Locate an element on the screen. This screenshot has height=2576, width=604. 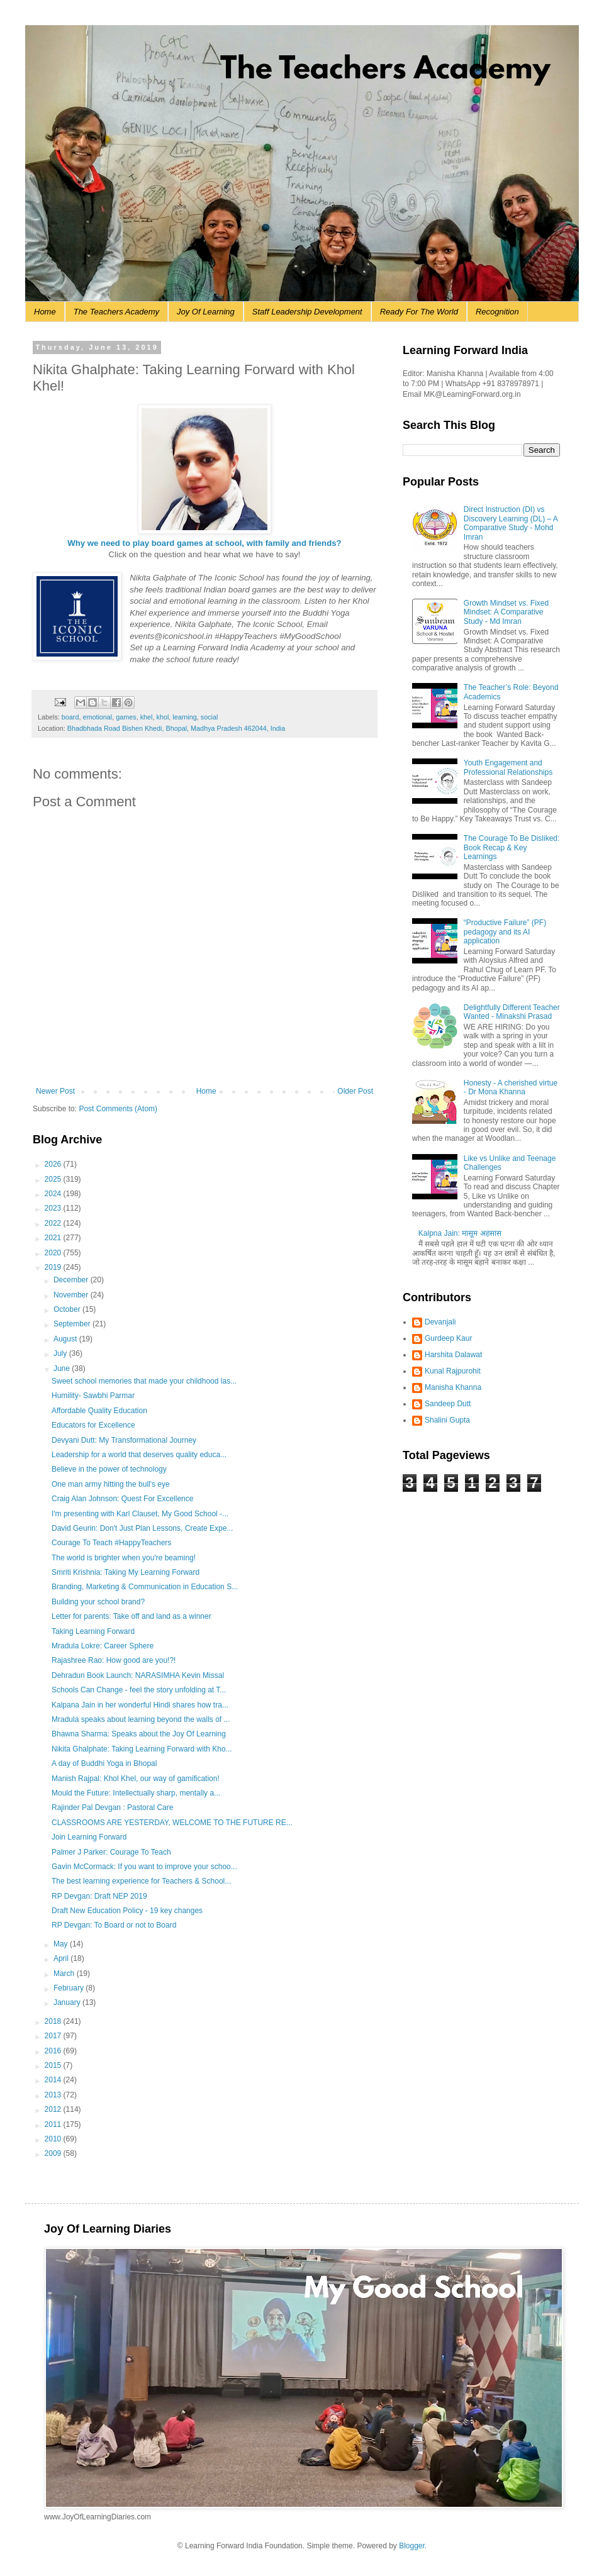
Devyani Dutt: My Transformational Journey is located at coordinates (124, 1440).